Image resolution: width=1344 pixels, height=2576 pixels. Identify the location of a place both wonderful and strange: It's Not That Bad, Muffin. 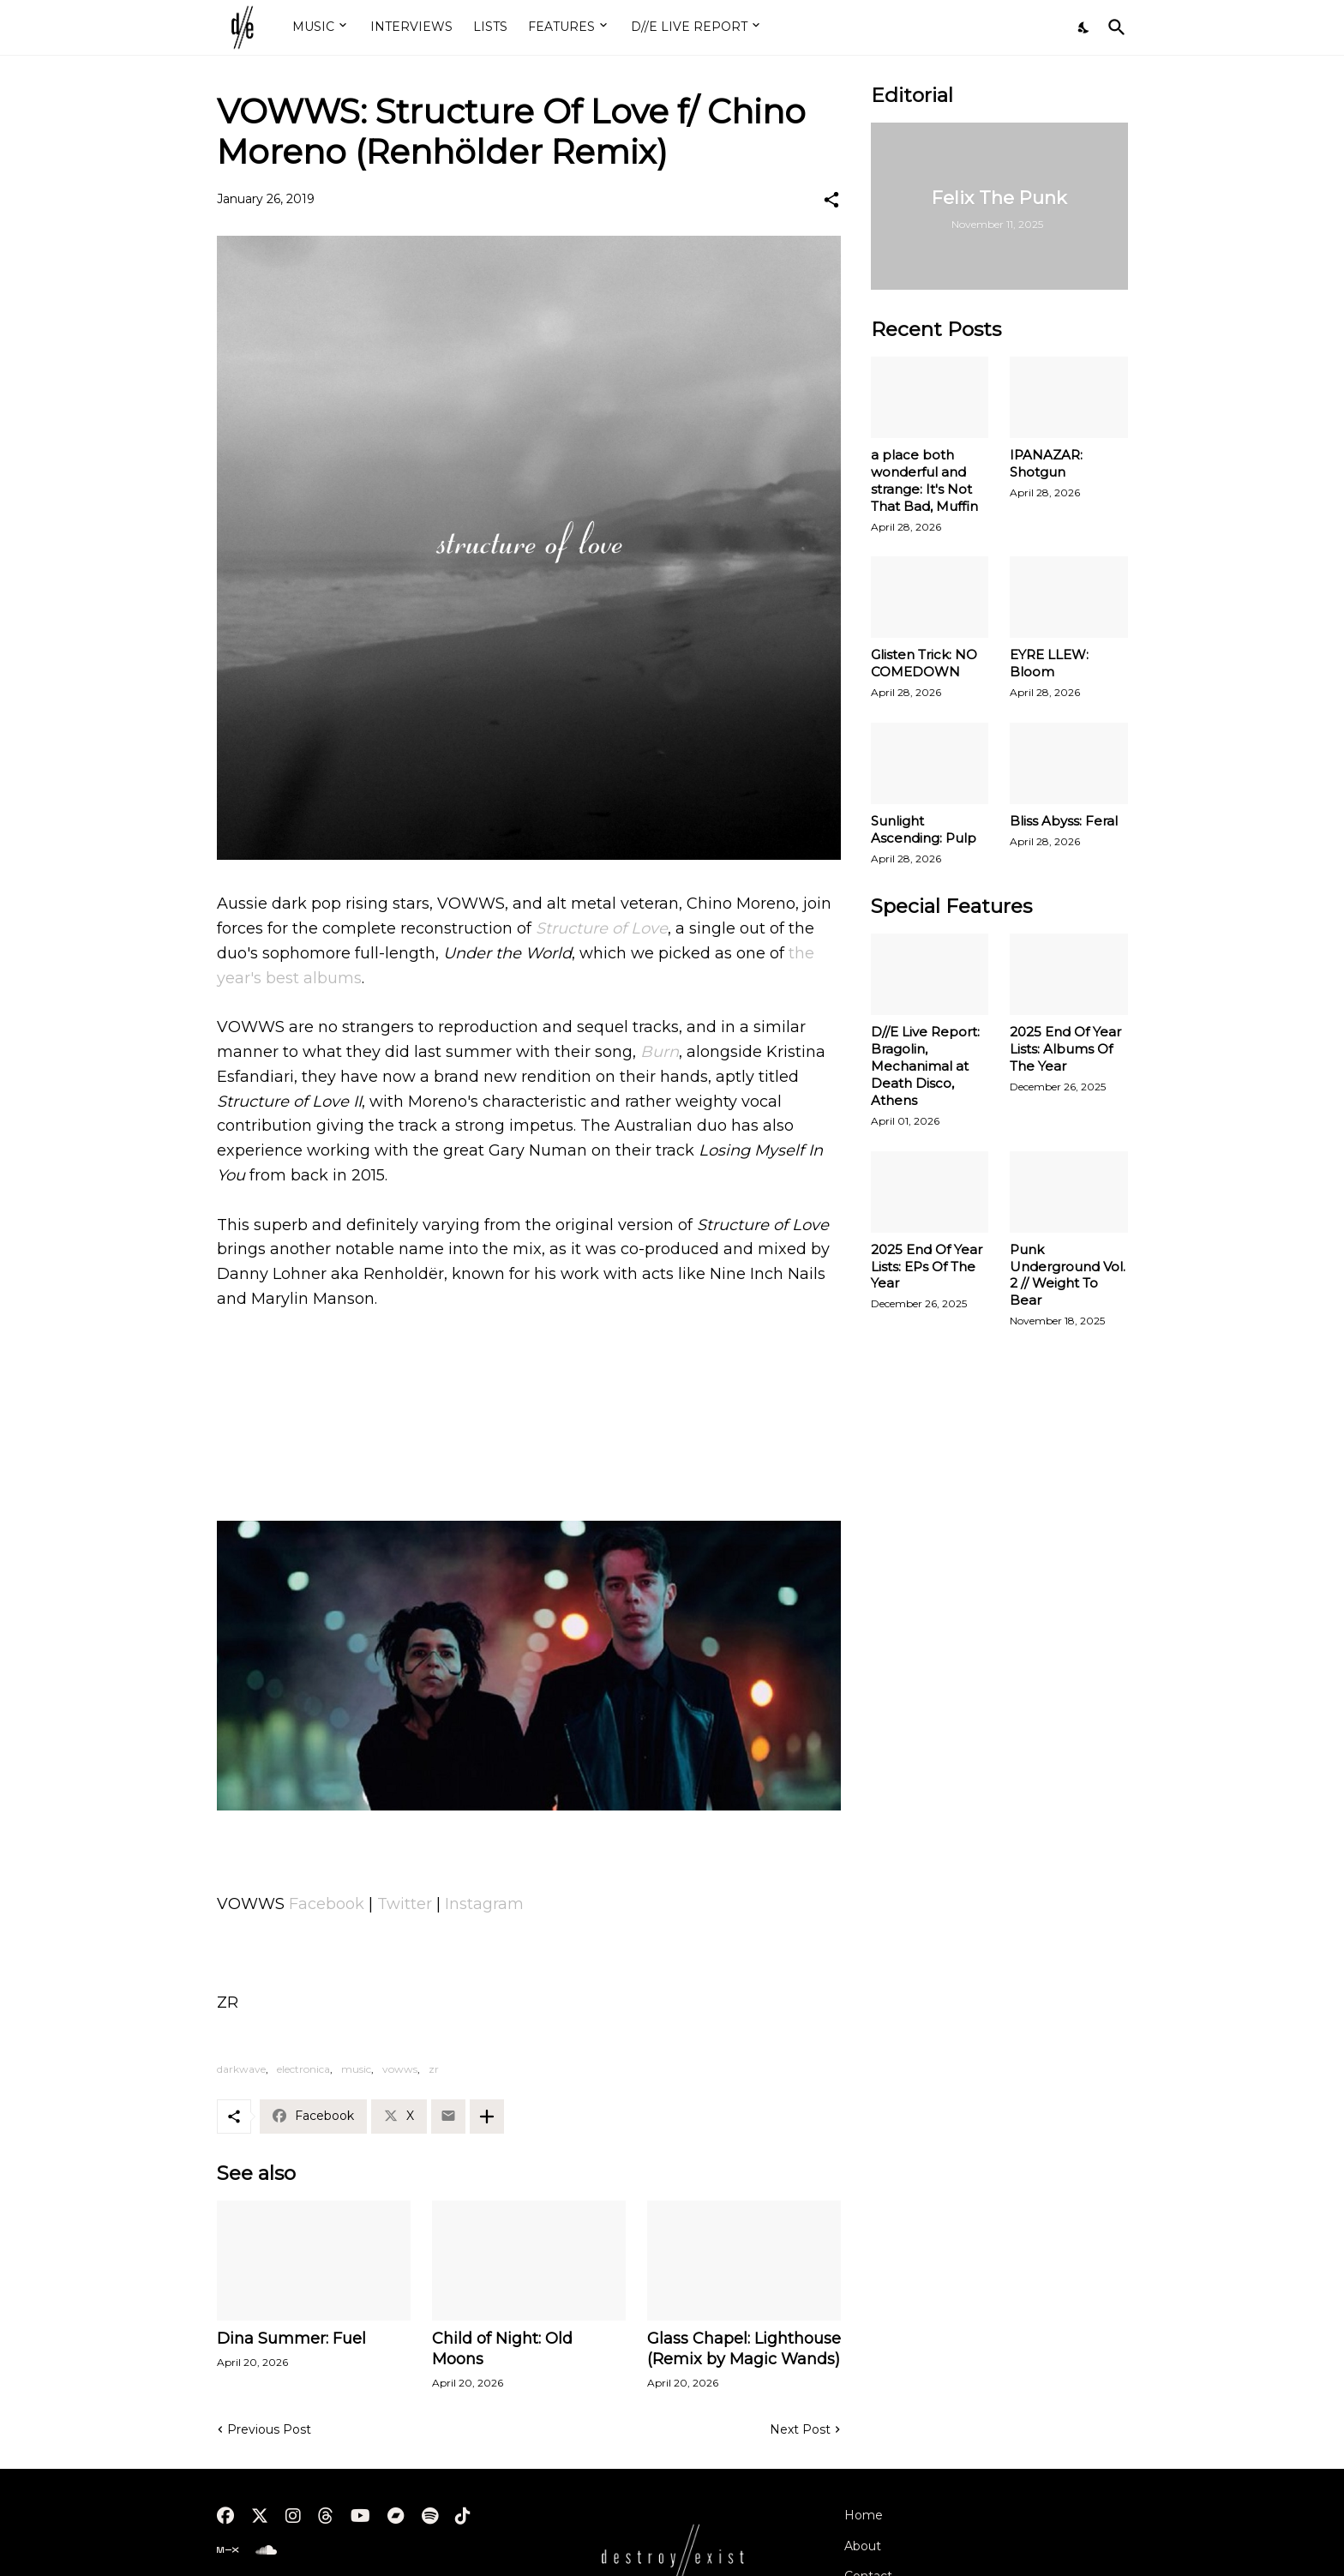
(924, 480).